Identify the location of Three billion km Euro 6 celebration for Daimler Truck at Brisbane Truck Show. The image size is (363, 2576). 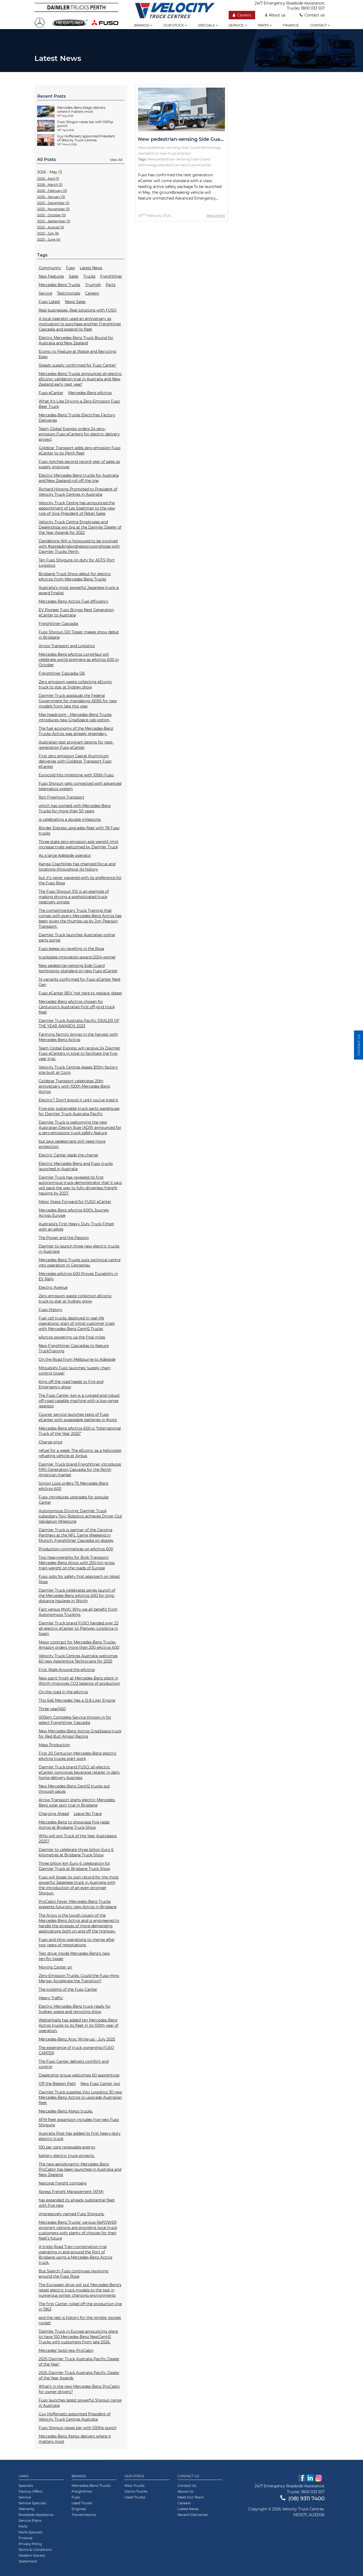
(74, 1866).